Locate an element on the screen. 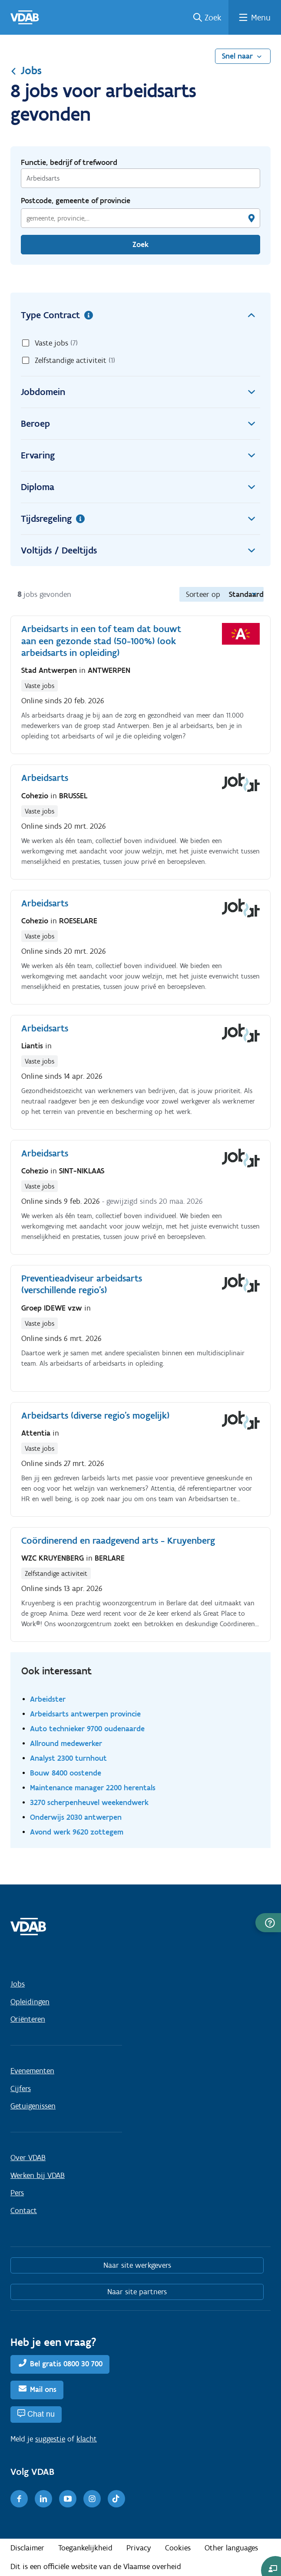 This screenshot has width=281, height=2576. Other languages is located at coordinates (231, 2548).